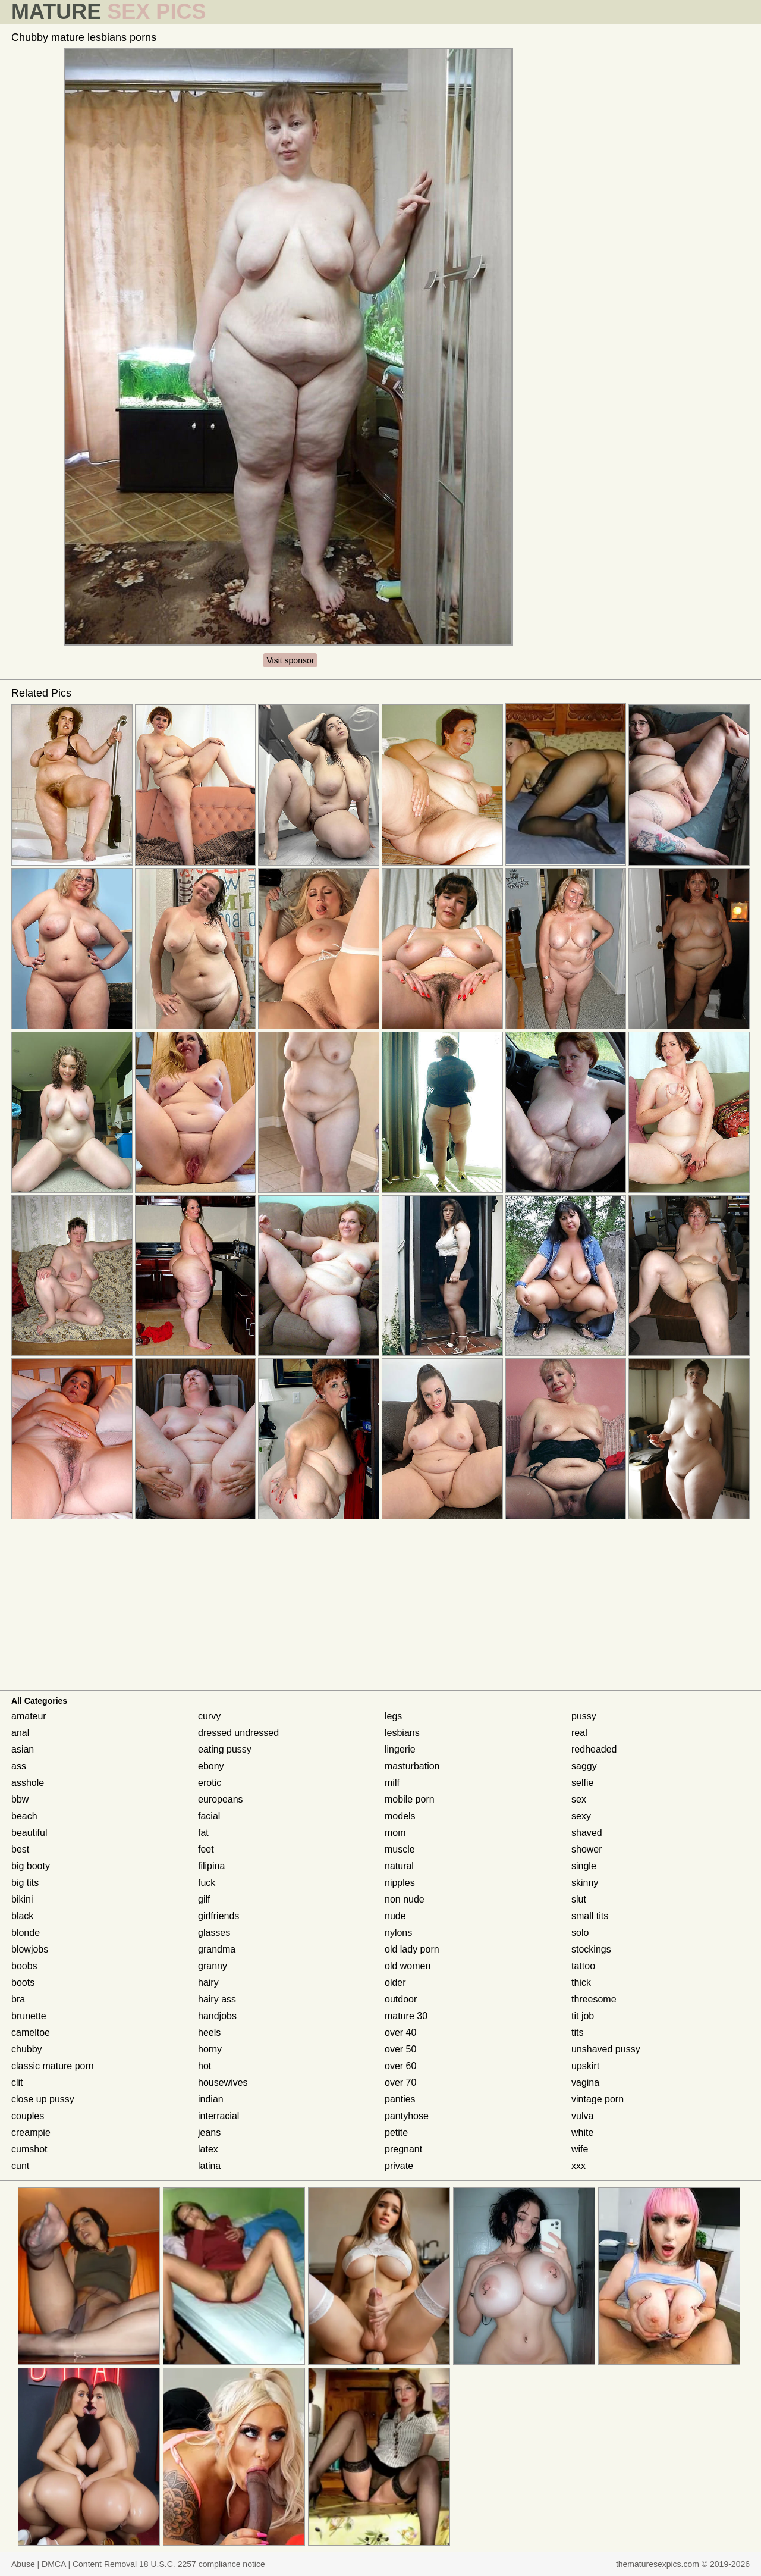 This screenshot has height=2576, width=761. What do you see at coordinates (206, 1849) in the screenshot?
I see `feet` at bounding box center [206, 1849].